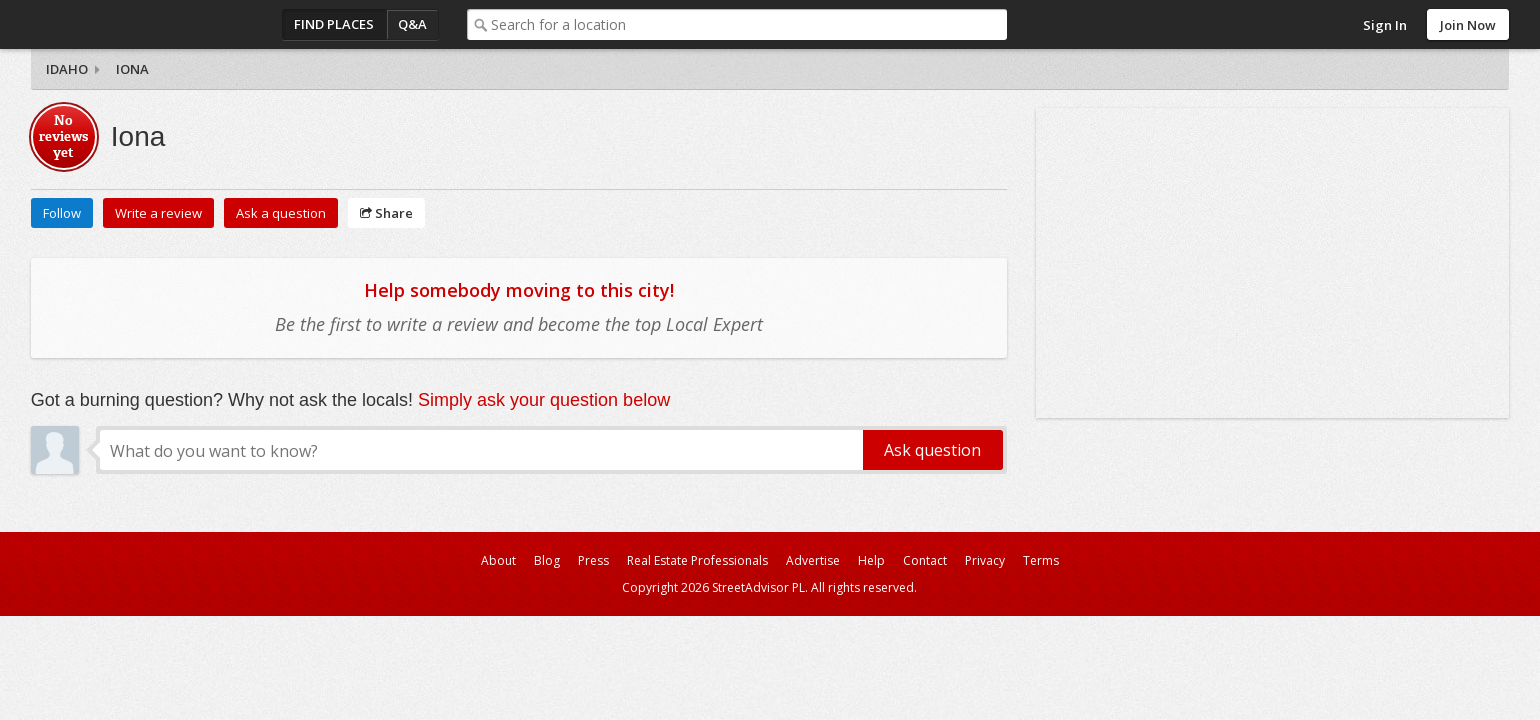 Image resolution: width=1540 pixels, height=720 pixels. What do you see at coordinates (985, 560) in the screenshot?
I see `Privacy` at bounding box center [985, 560].